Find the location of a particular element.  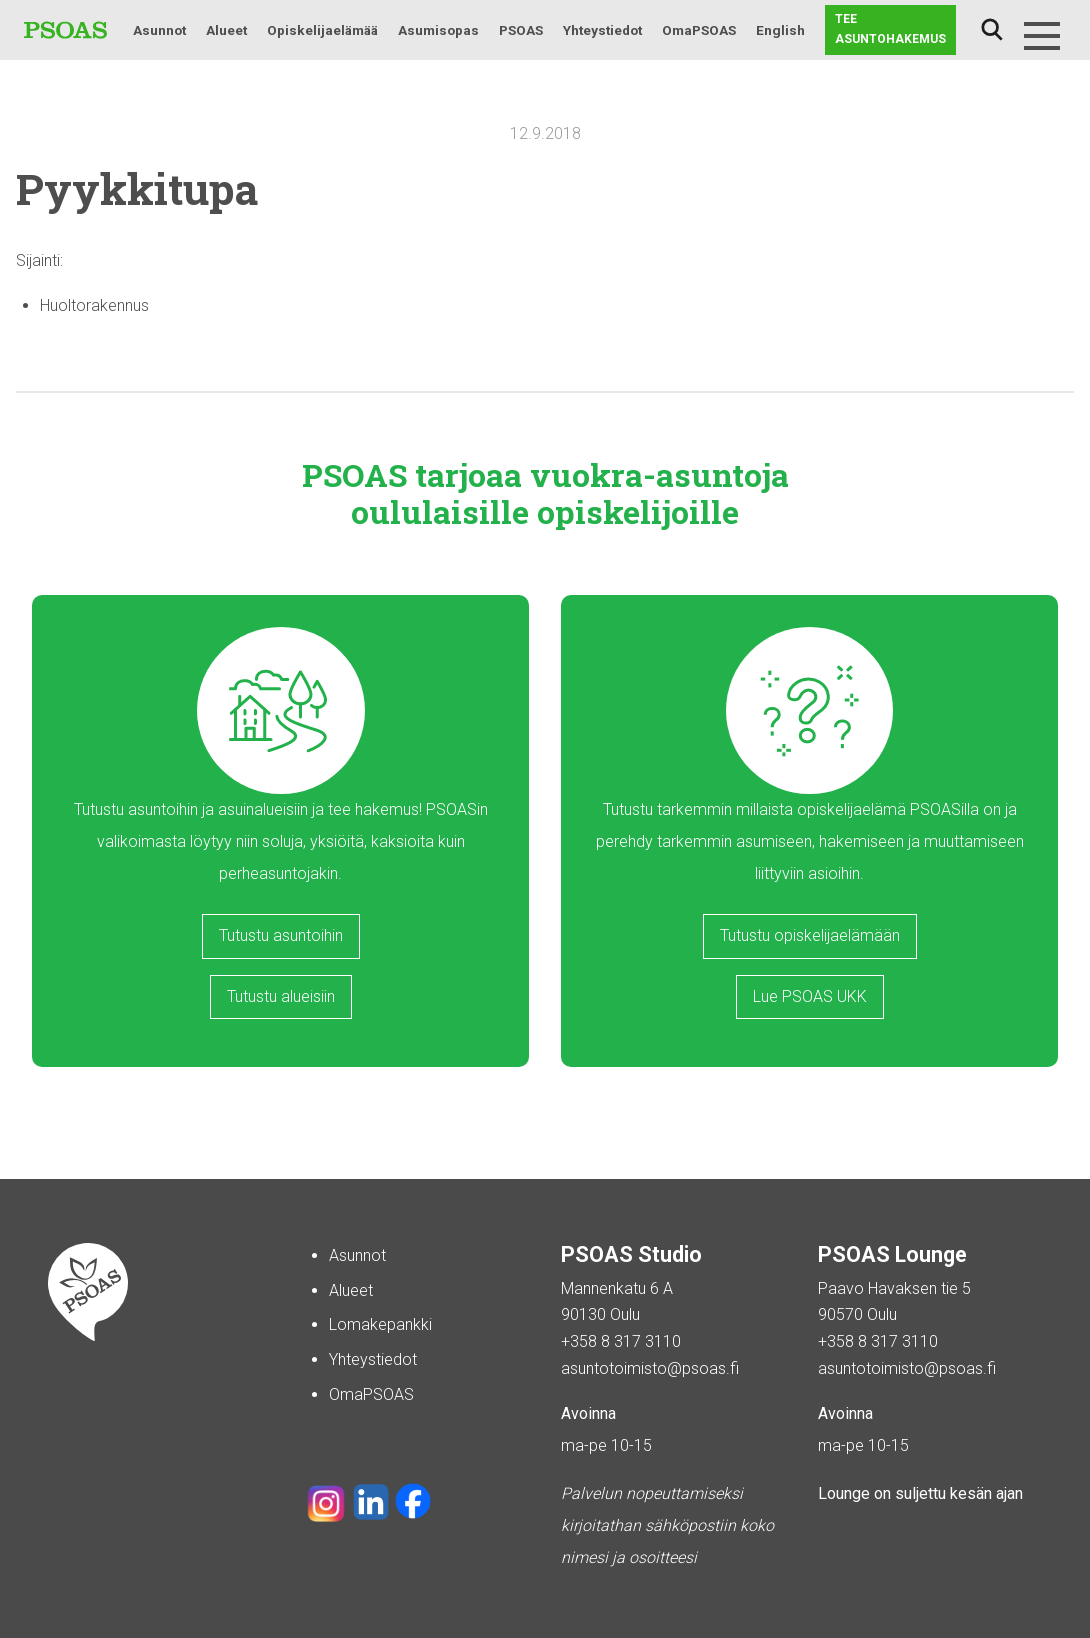

Lue PSOAS UKK is located at coordinates (810, 996).